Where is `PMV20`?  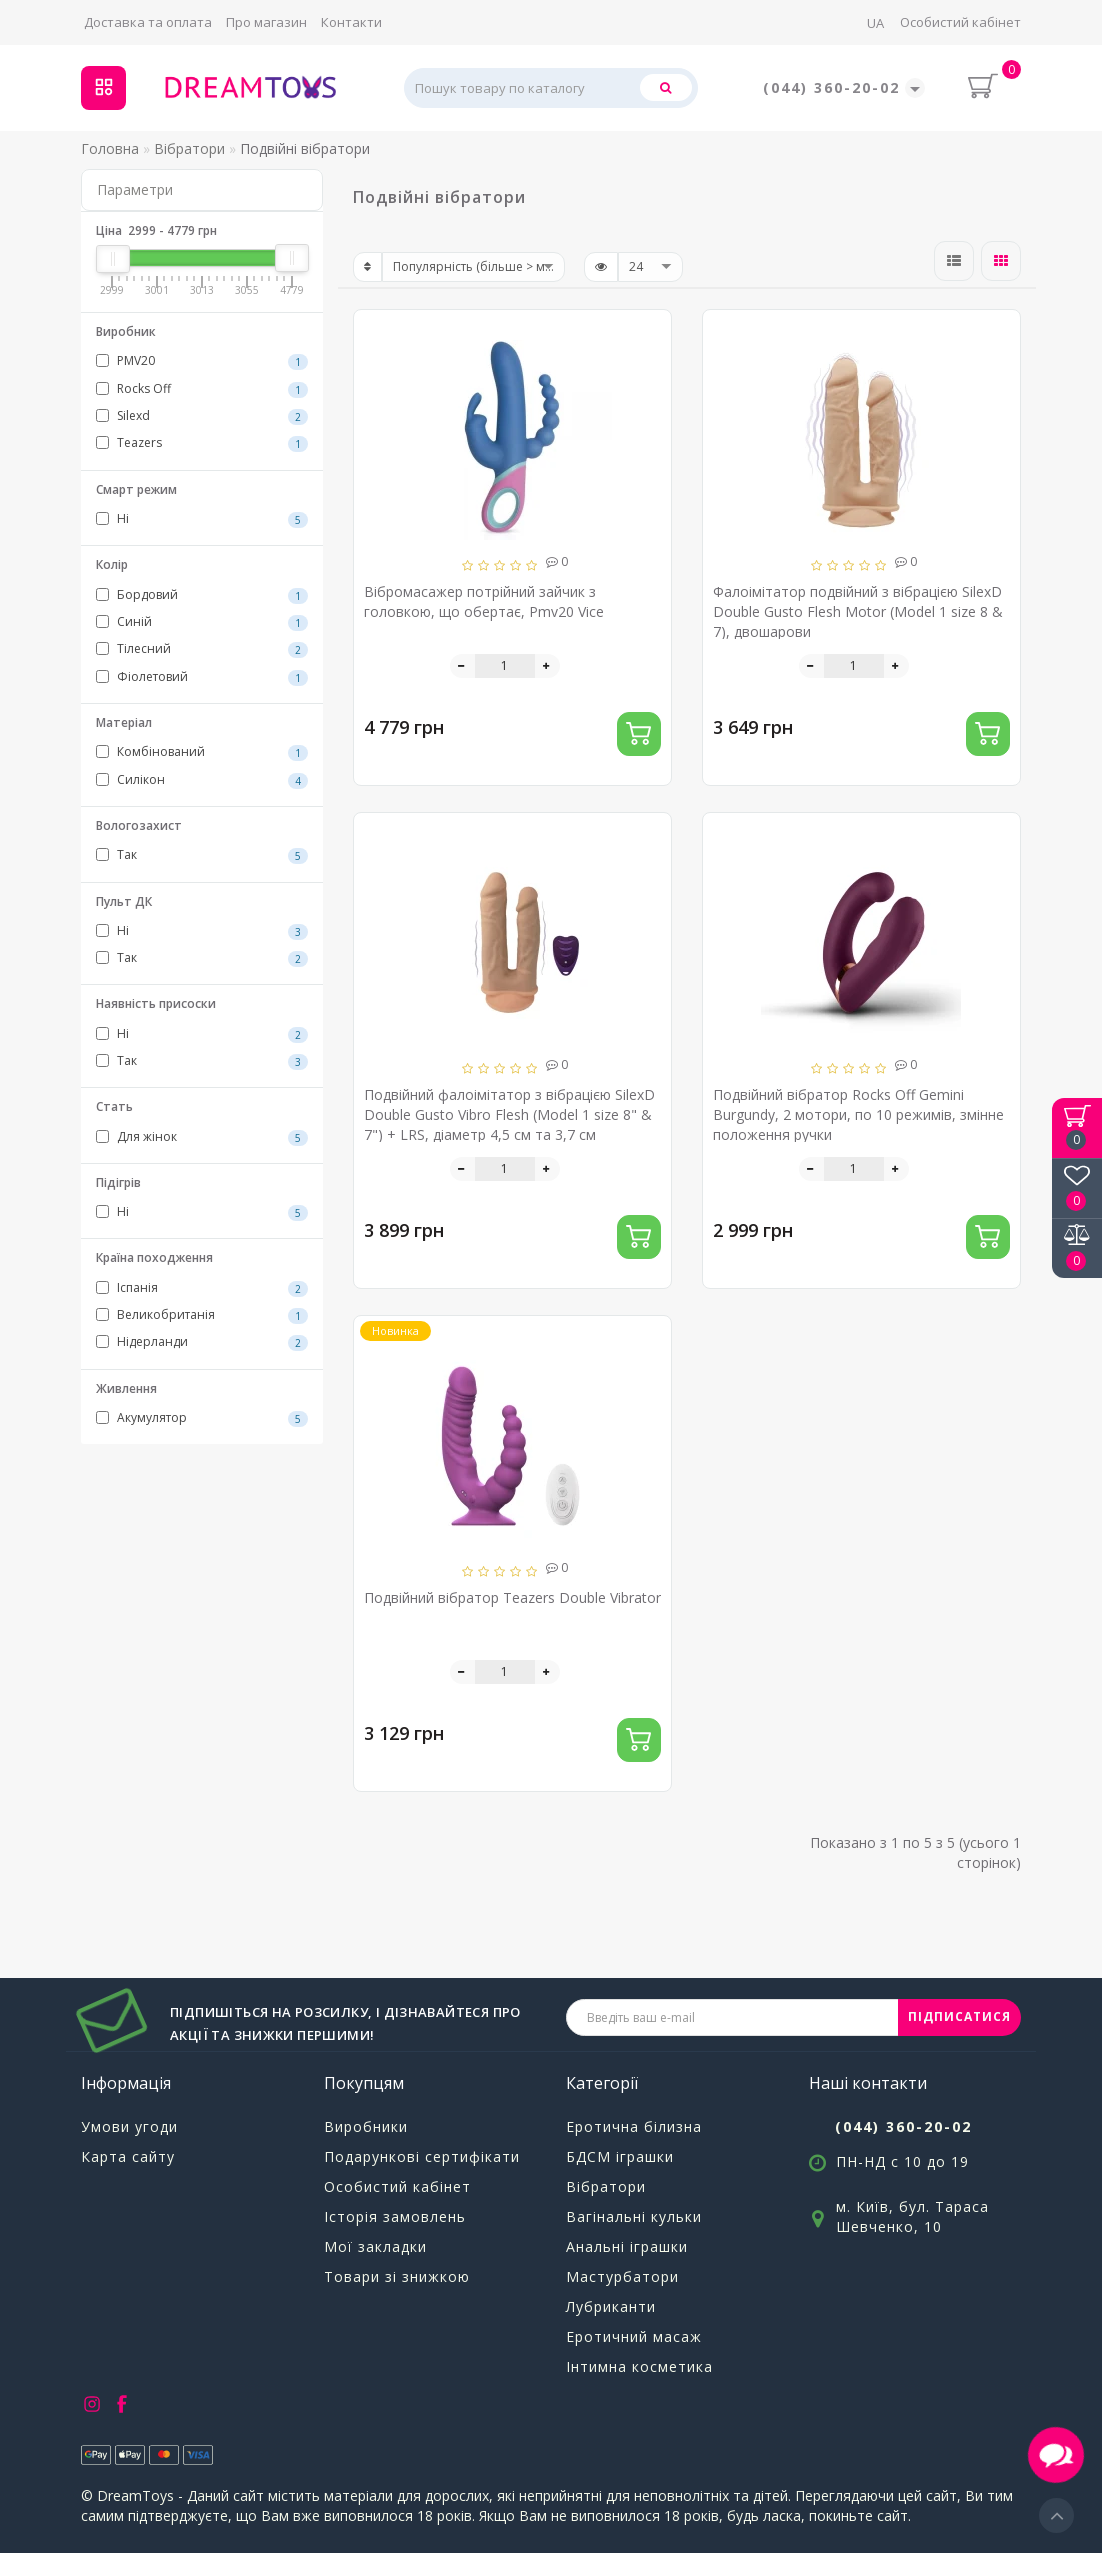 PMV20 is located at coordinates (202, 361).